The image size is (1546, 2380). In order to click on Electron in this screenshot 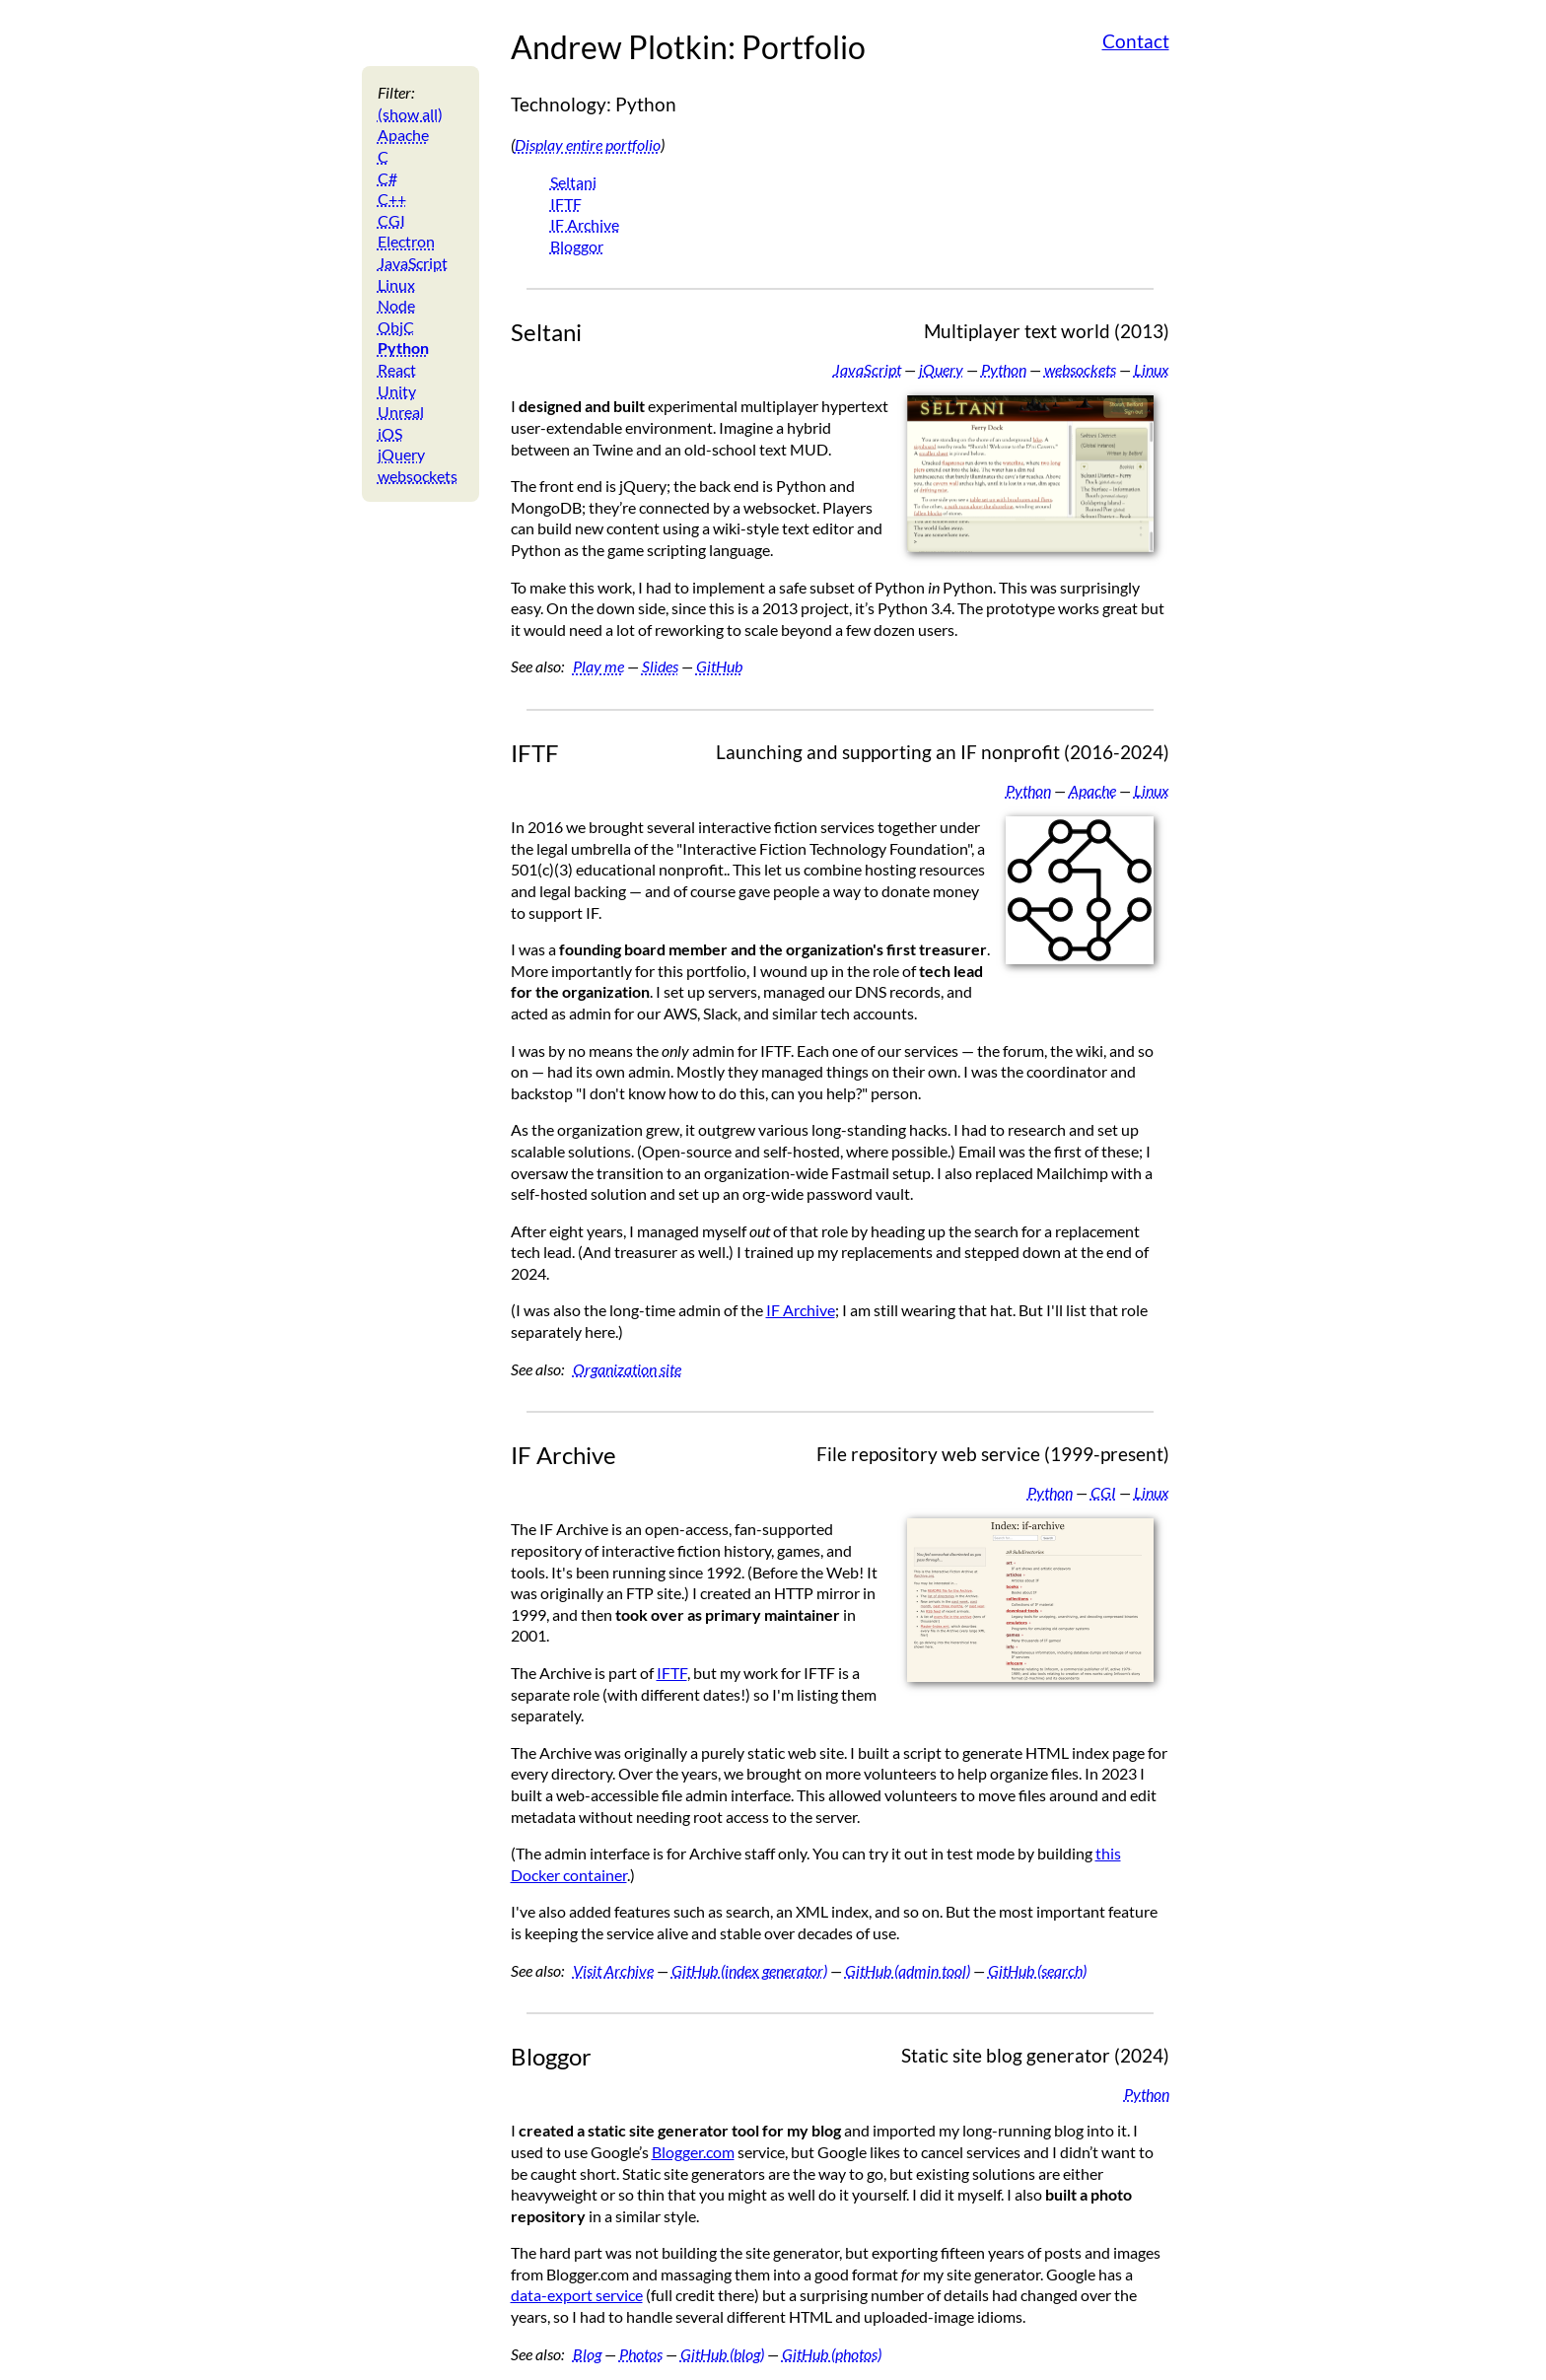, I will do `click(406, 241)`.